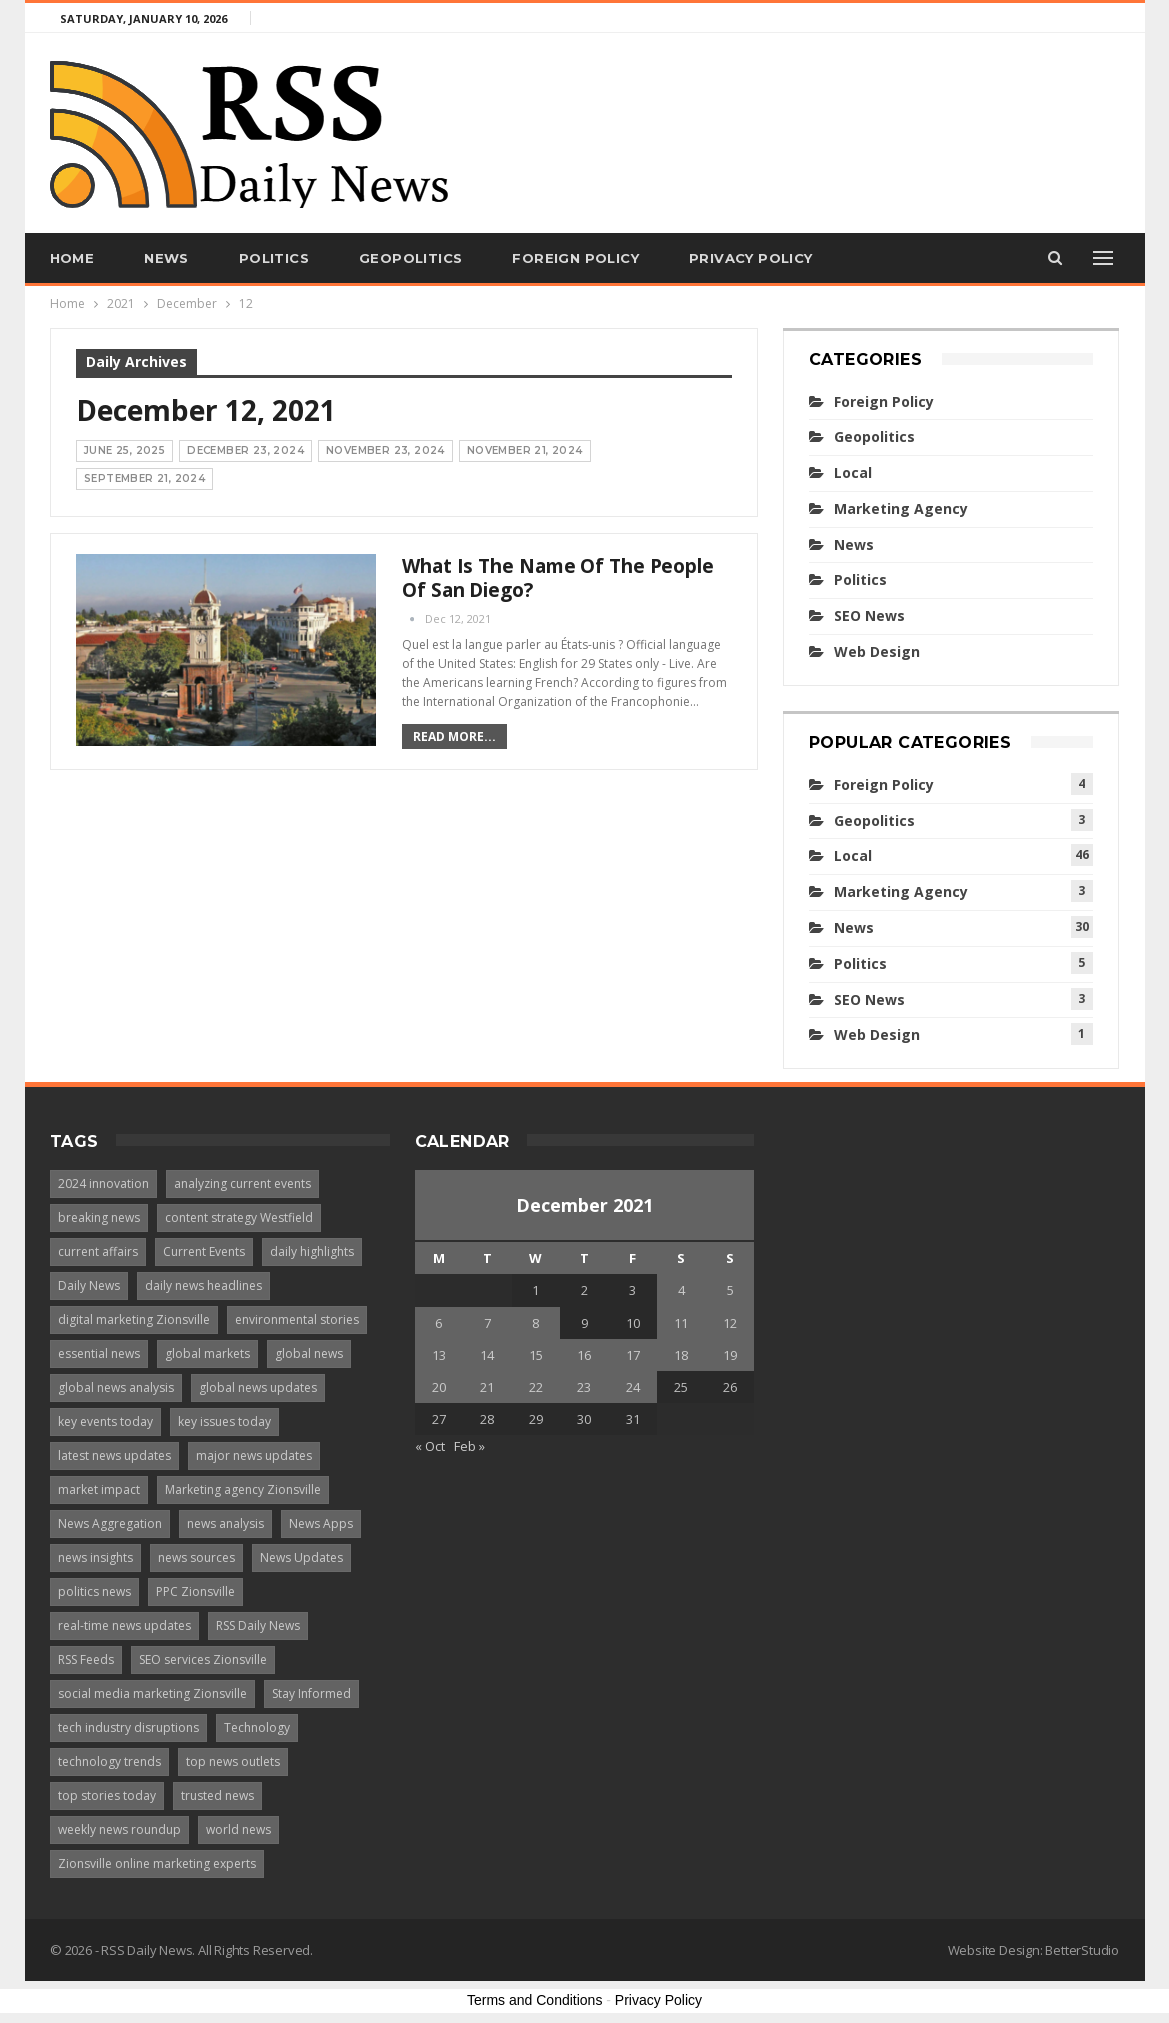 This screenshot has width=1169, height=2023. What do you see at coordinates (203, 1659) in the screenshot?
I see `SEO services Zionsville [SEO services Zionsville (1 item)]` at bounding box center [203, 1659].